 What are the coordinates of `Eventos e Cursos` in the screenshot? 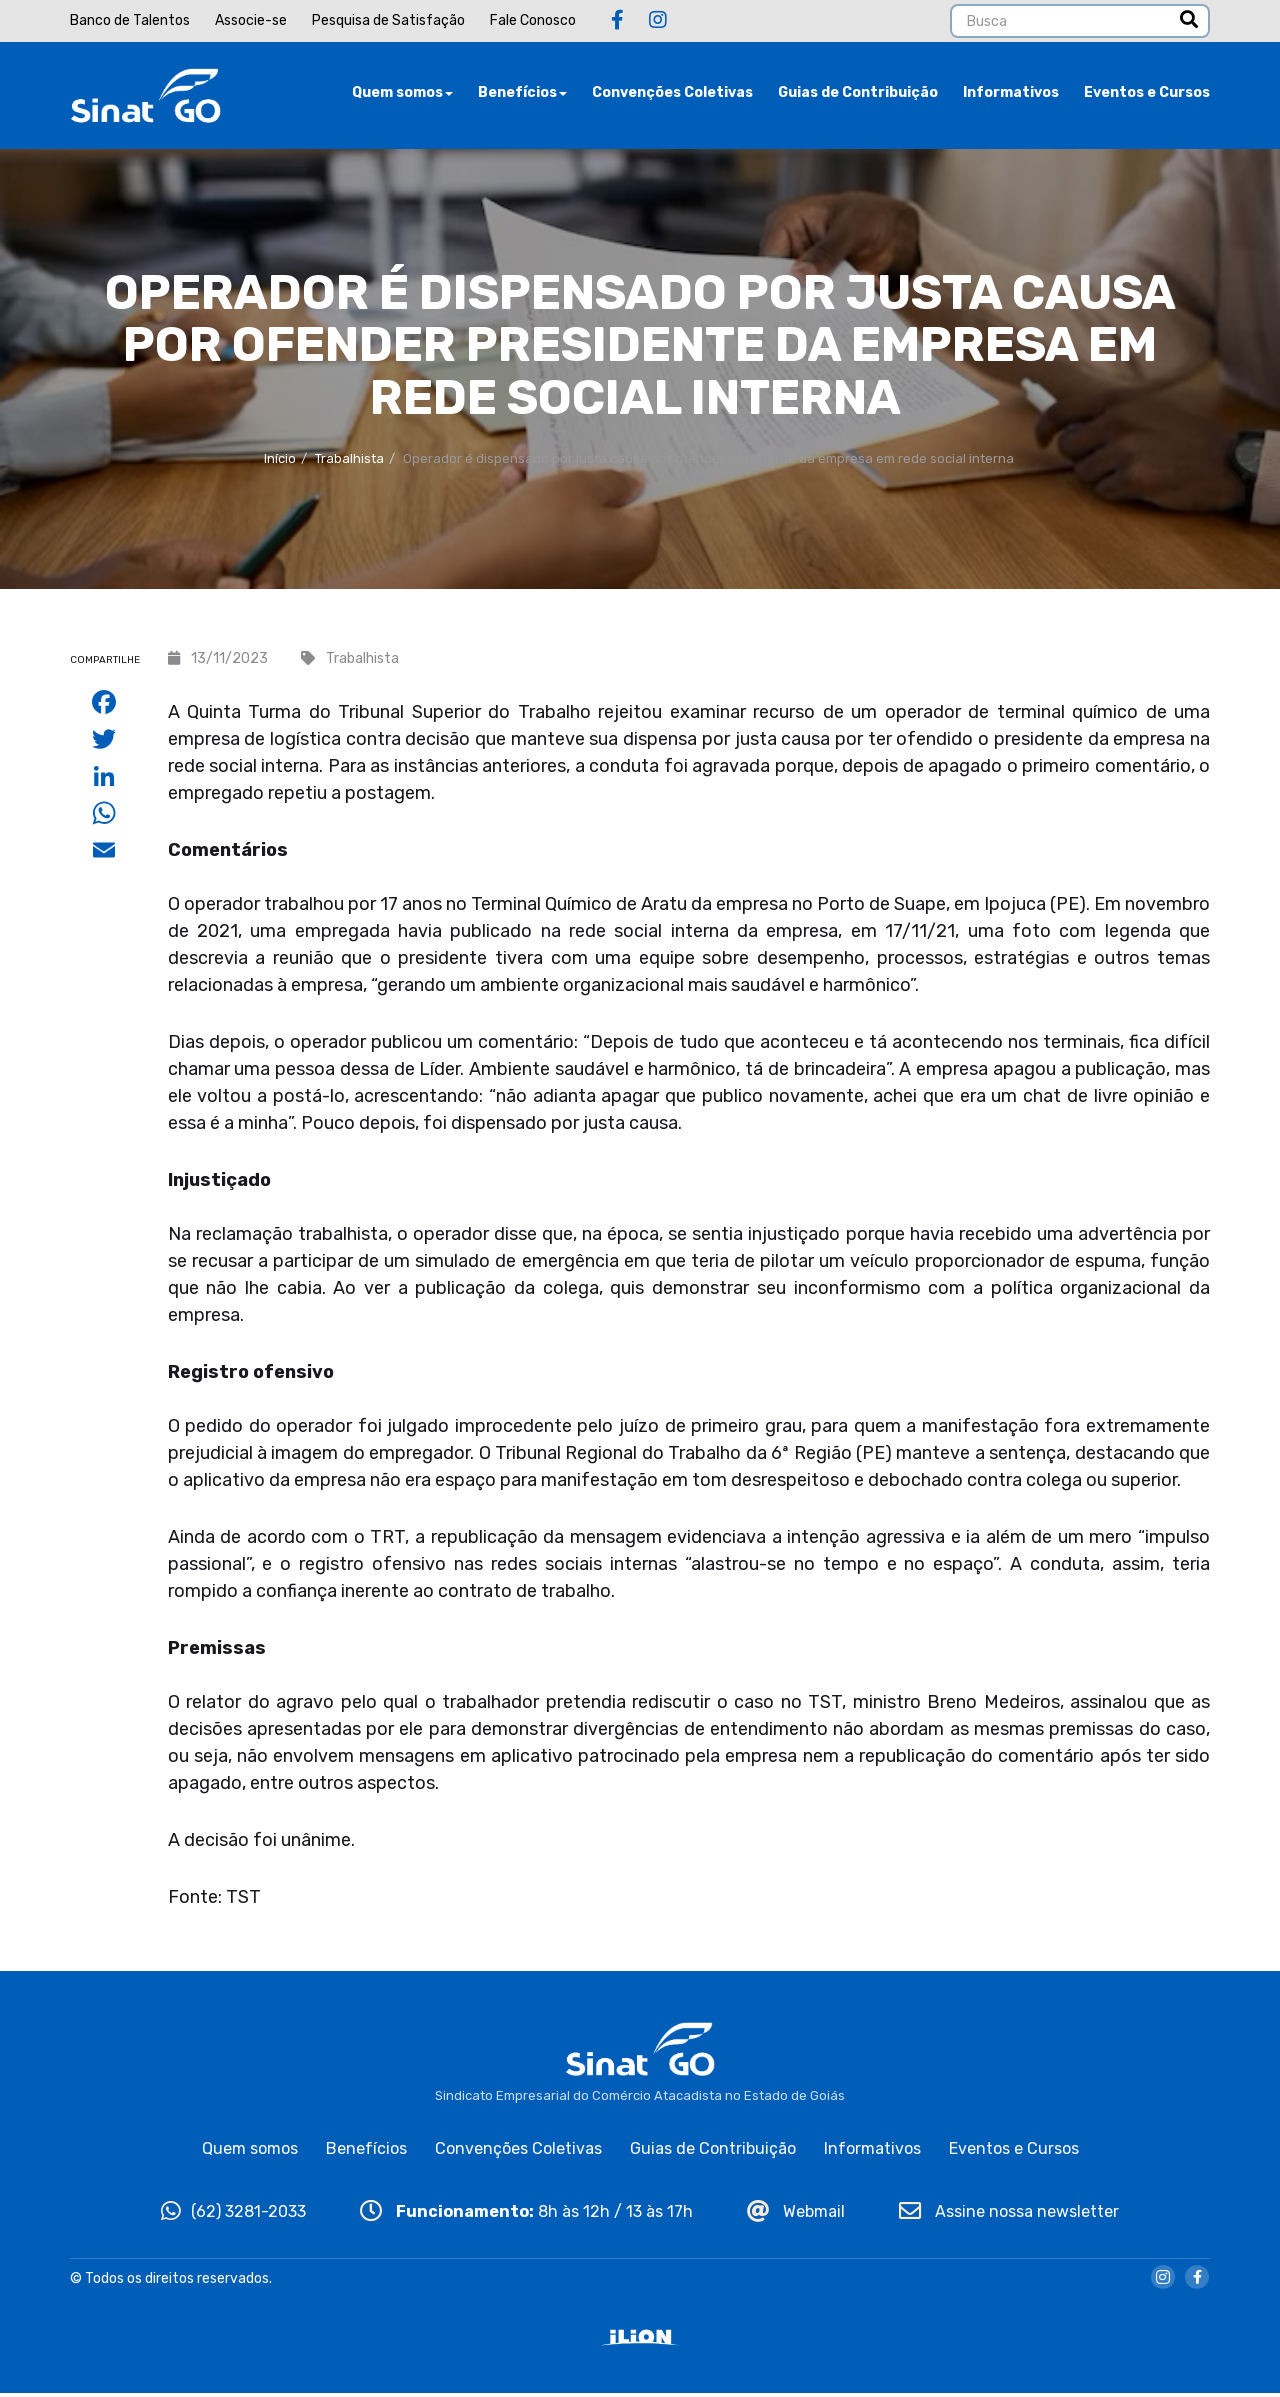 It's located at (1147, 94).